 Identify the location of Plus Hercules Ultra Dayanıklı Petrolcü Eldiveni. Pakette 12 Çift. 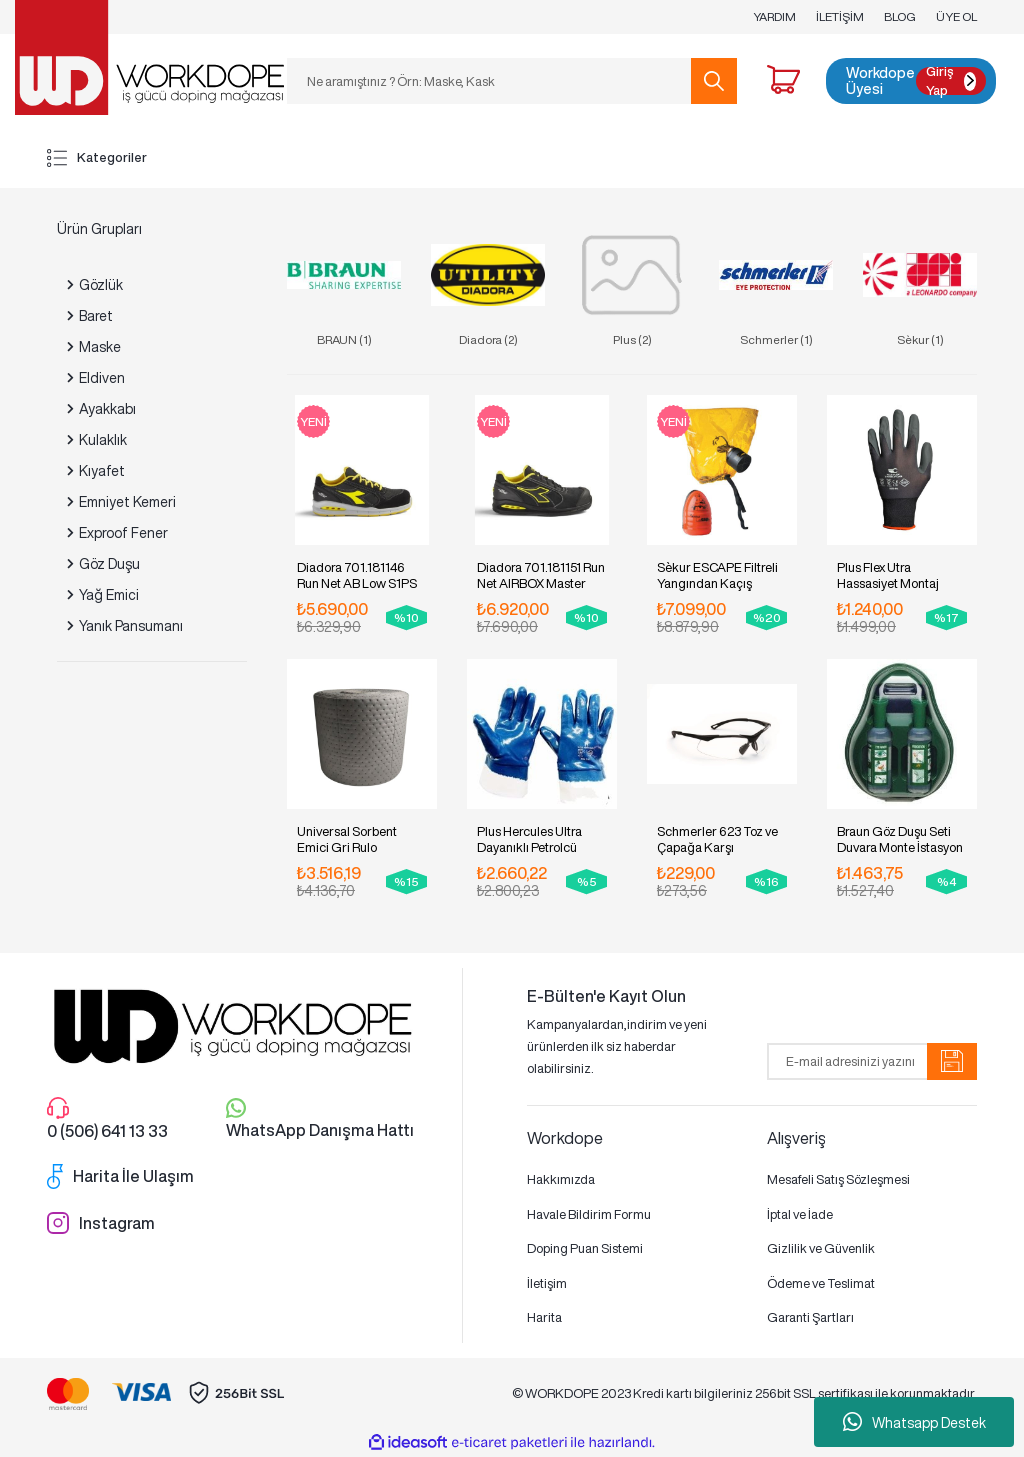
(541, 839).